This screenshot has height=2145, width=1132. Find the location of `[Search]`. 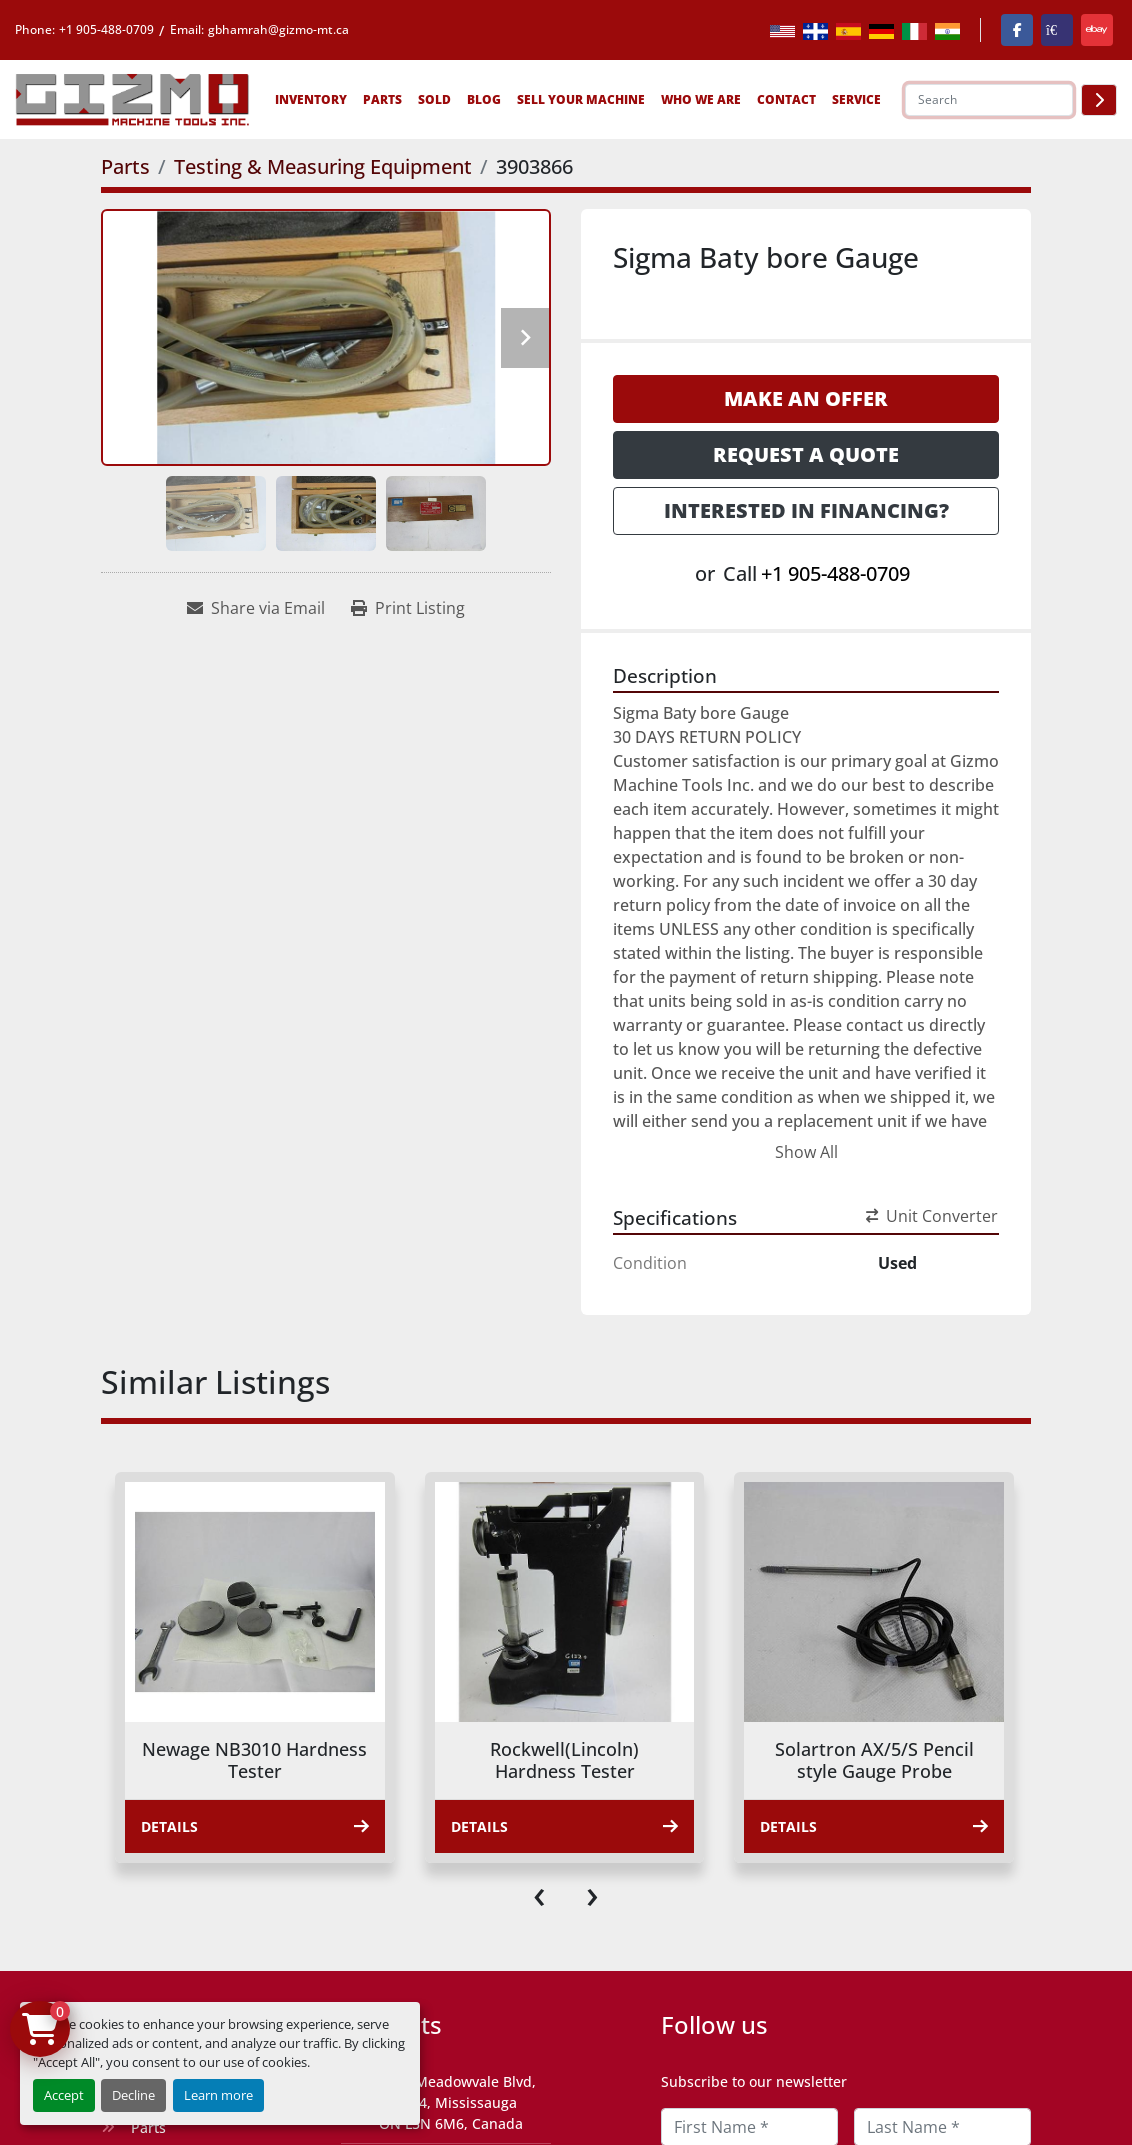

[Search] is located at coordinates (989, 100).